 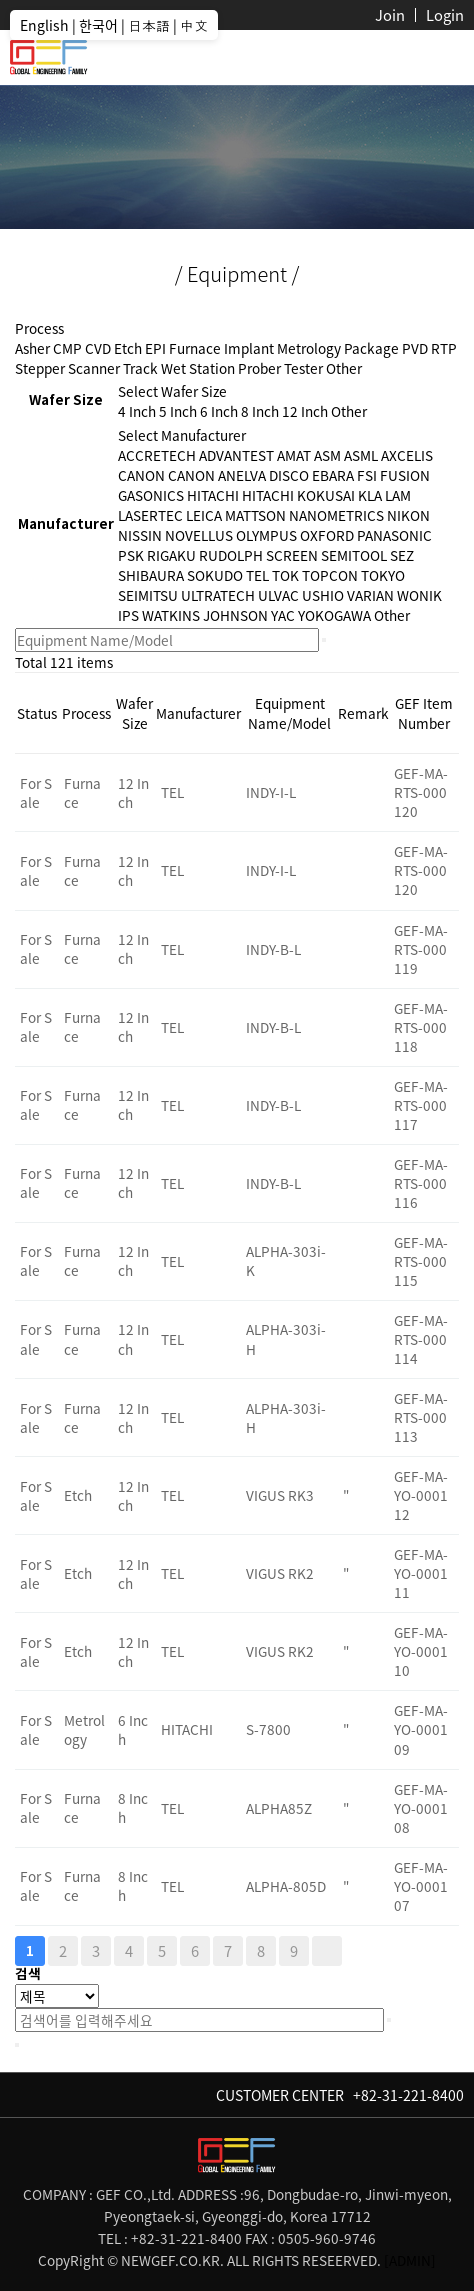 I want to click on HITACHI KOKUSAI, so click(x=298, y=495).